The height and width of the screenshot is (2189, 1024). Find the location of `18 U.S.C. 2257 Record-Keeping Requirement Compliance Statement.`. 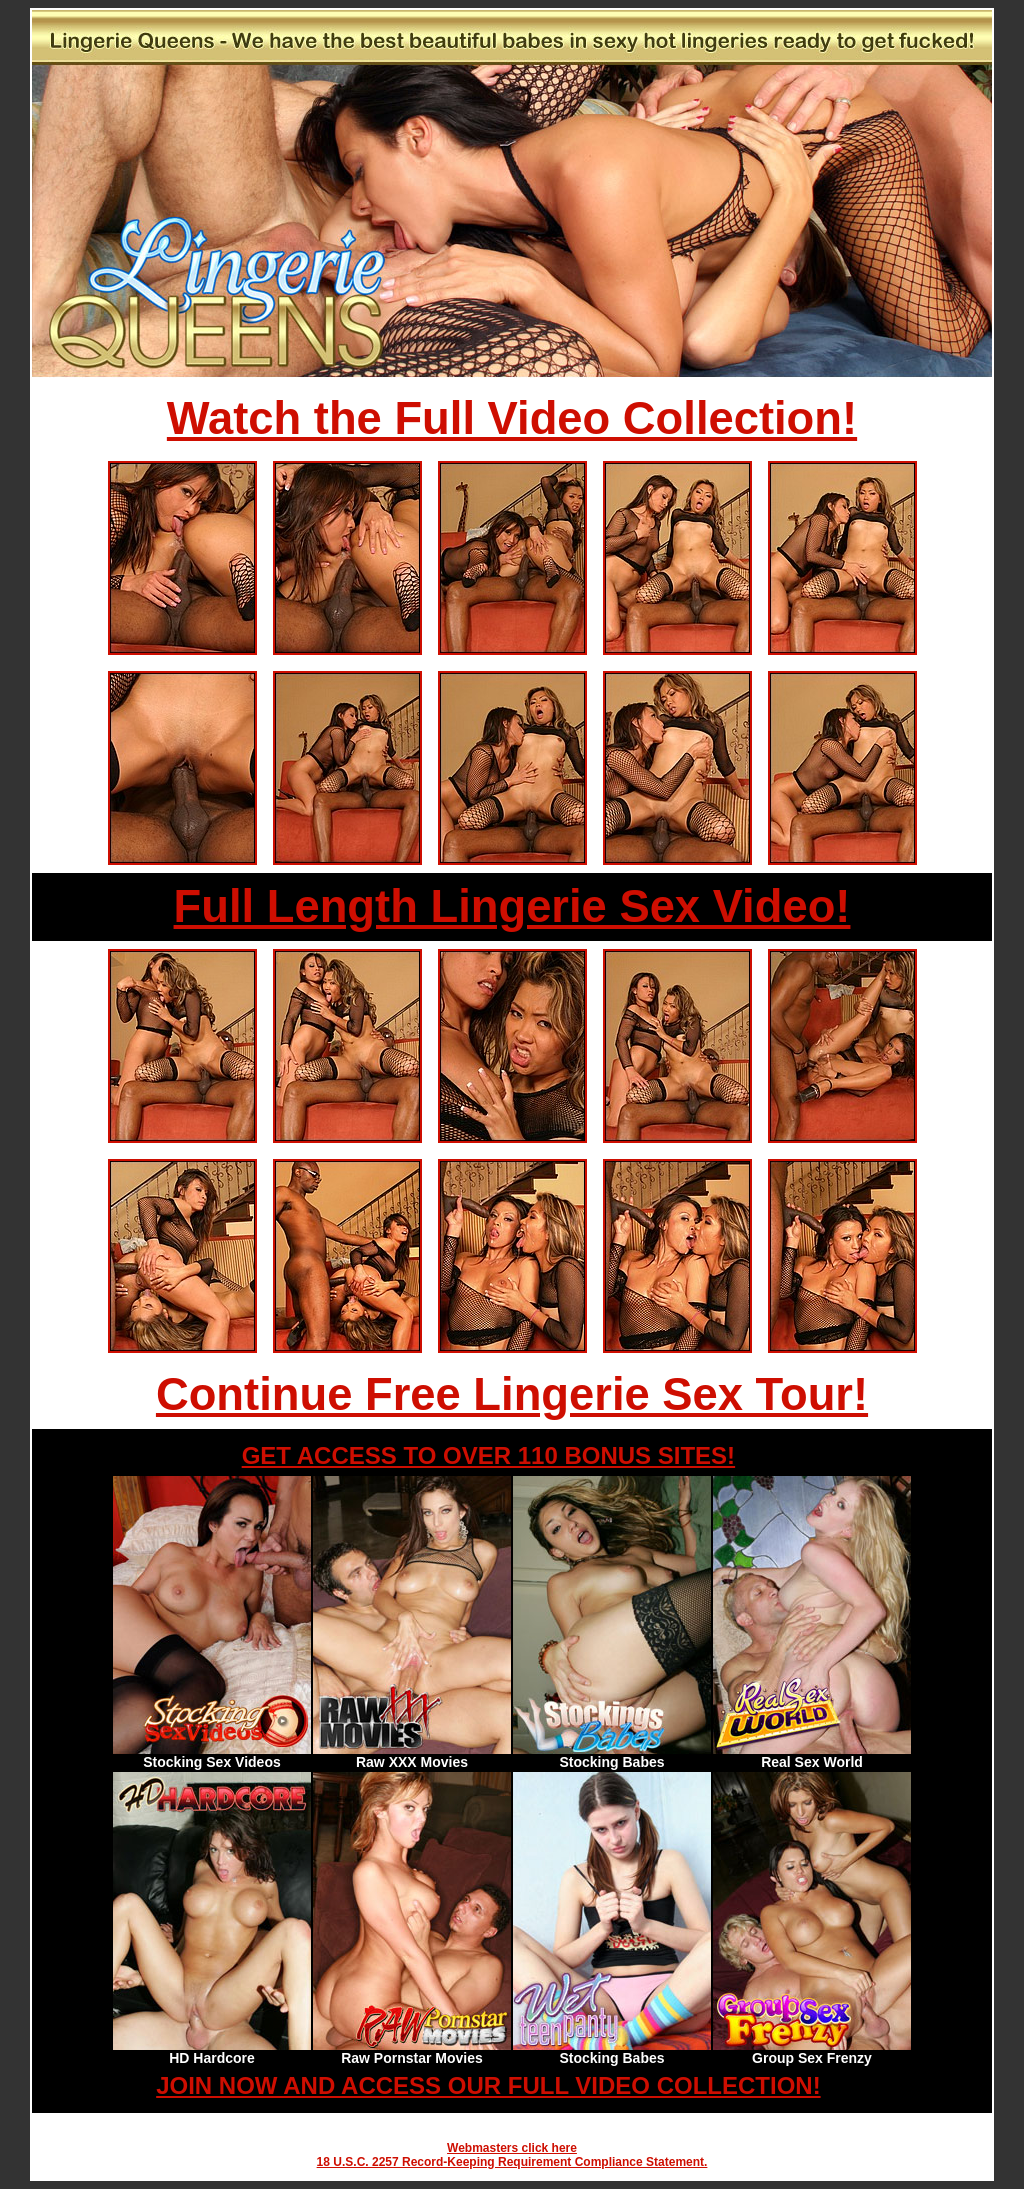

18 U.S.C. 2257 Record-Keeping Requirement Compliance Statement. is located at coordinates (512, 2162).